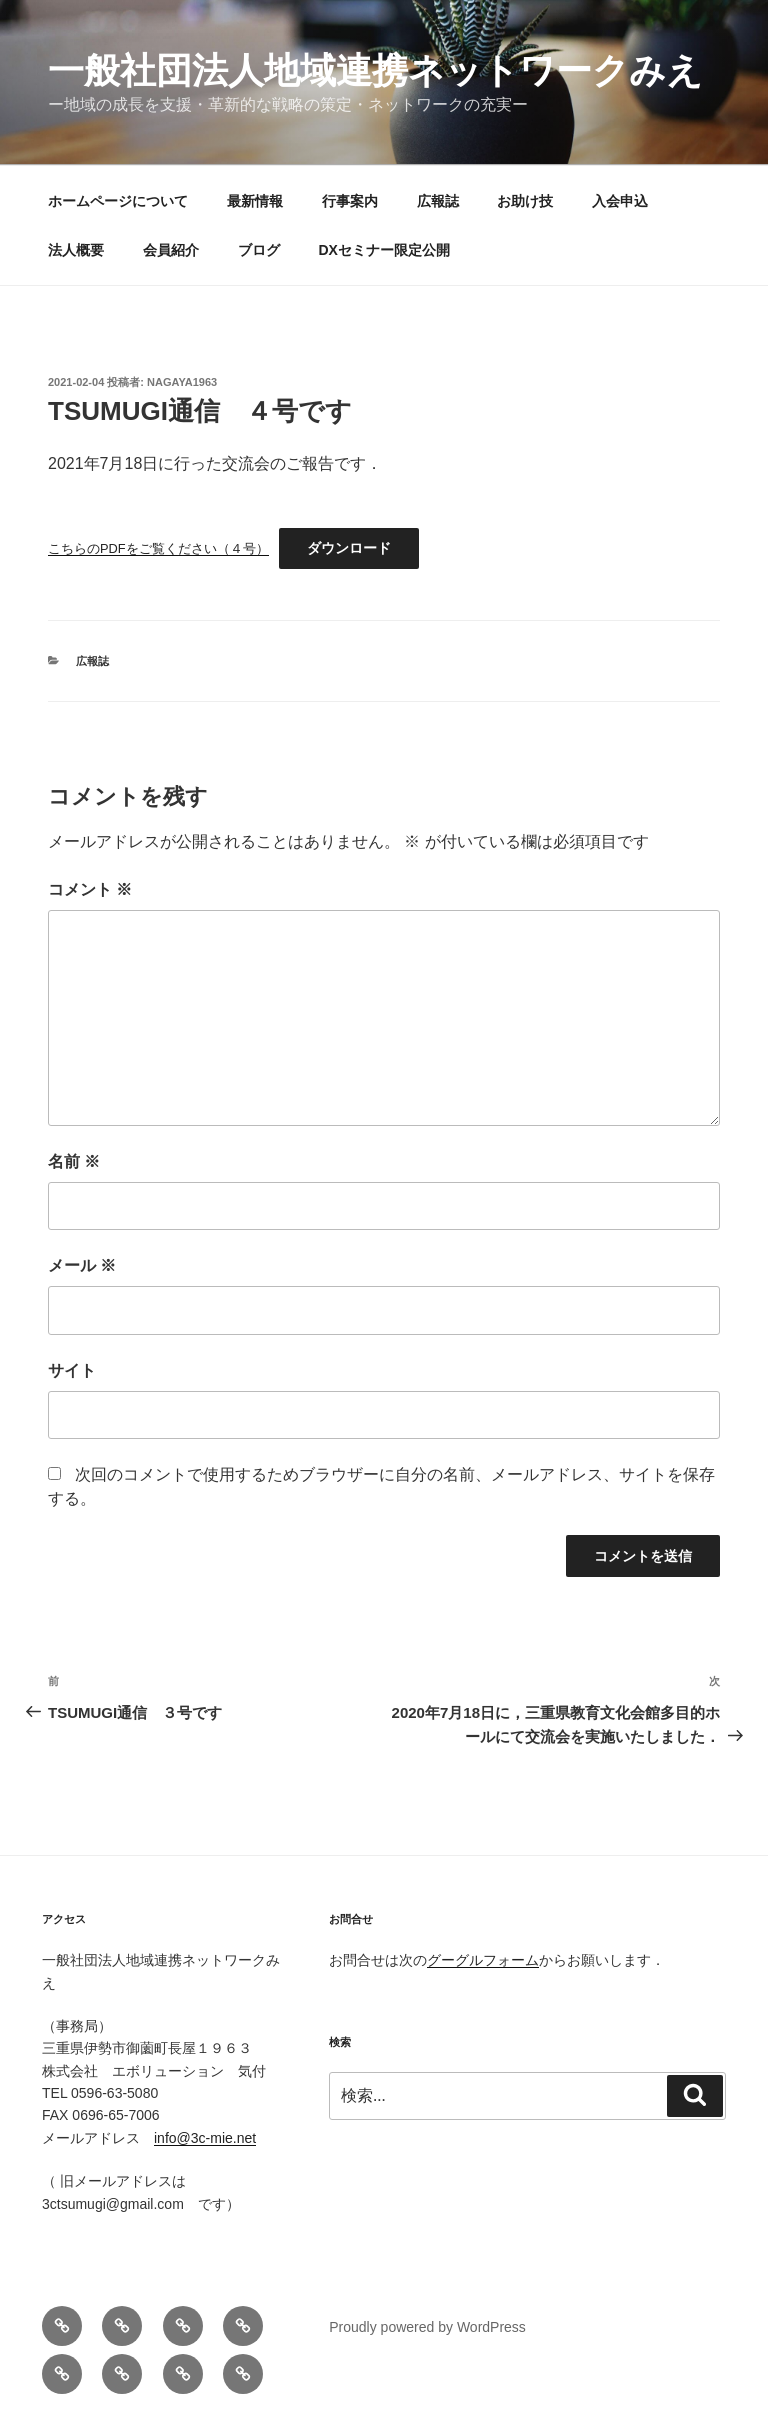  Describe the element at coordinates (438, 201) in the screenshot. I see `広報誌` at that location.